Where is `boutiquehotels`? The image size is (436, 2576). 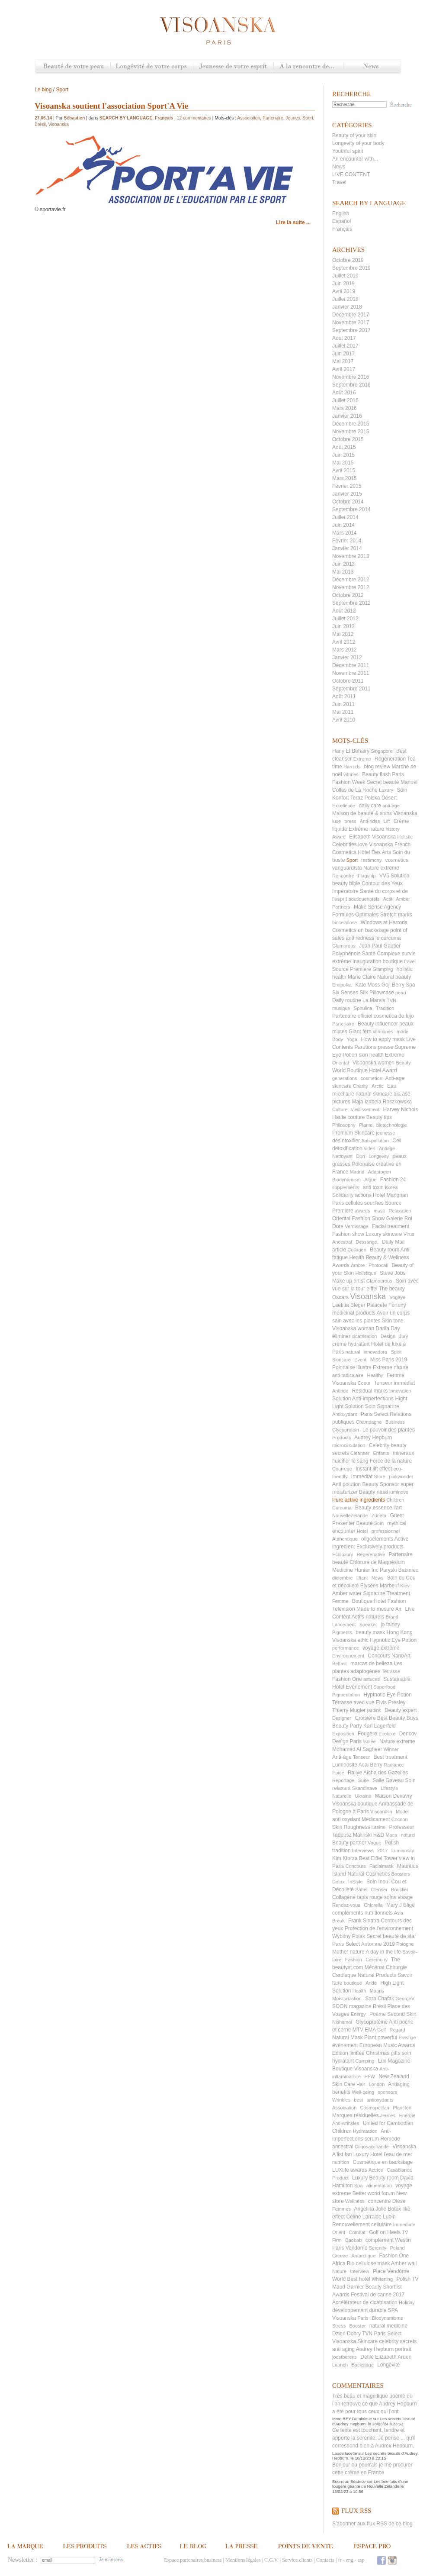 boutiquehotels is located at coordinates (364, 899).